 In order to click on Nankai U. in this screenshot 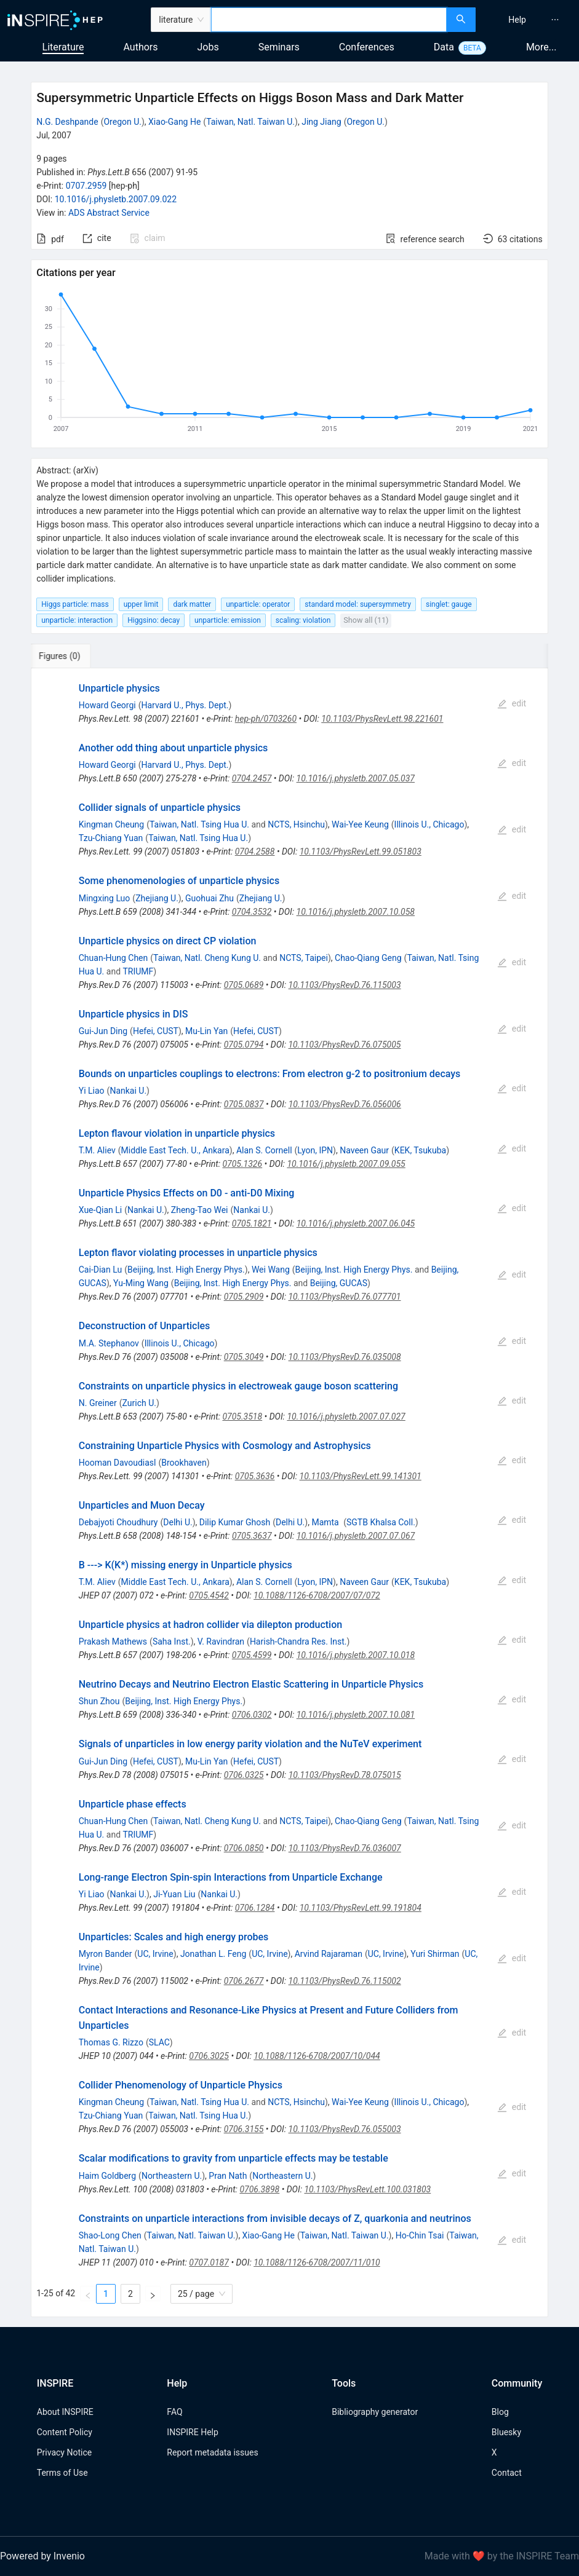, I will do `click(128, 1091)`.